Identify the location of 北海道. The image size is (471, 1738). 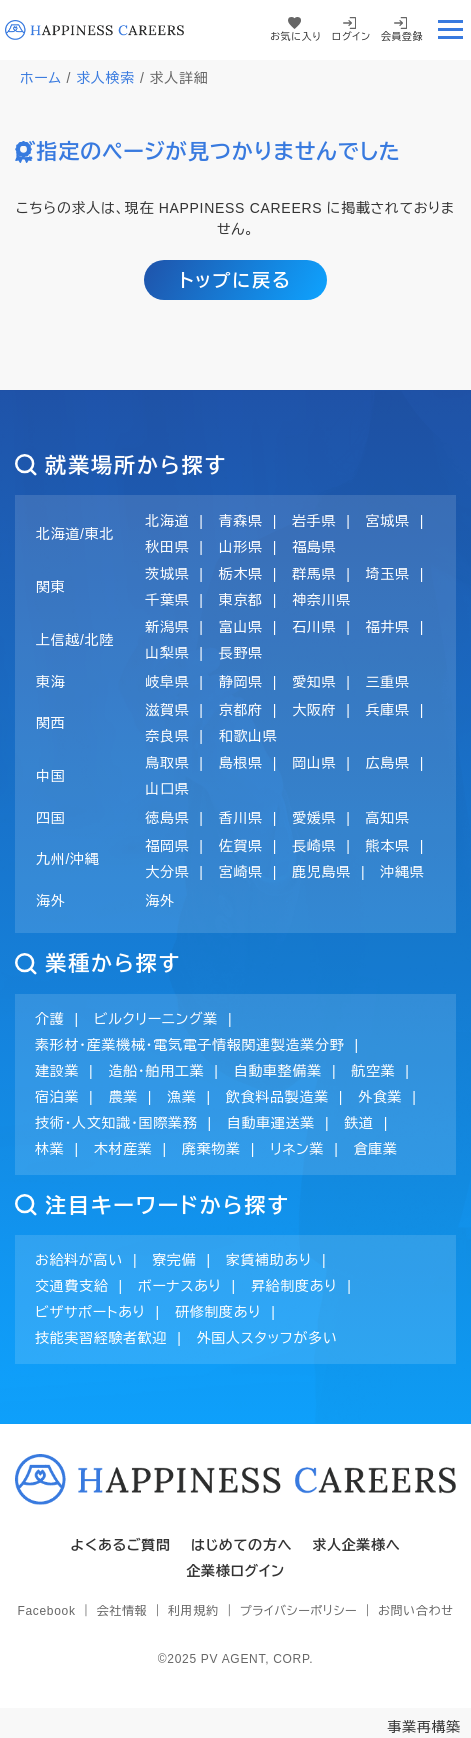
(167, 521).